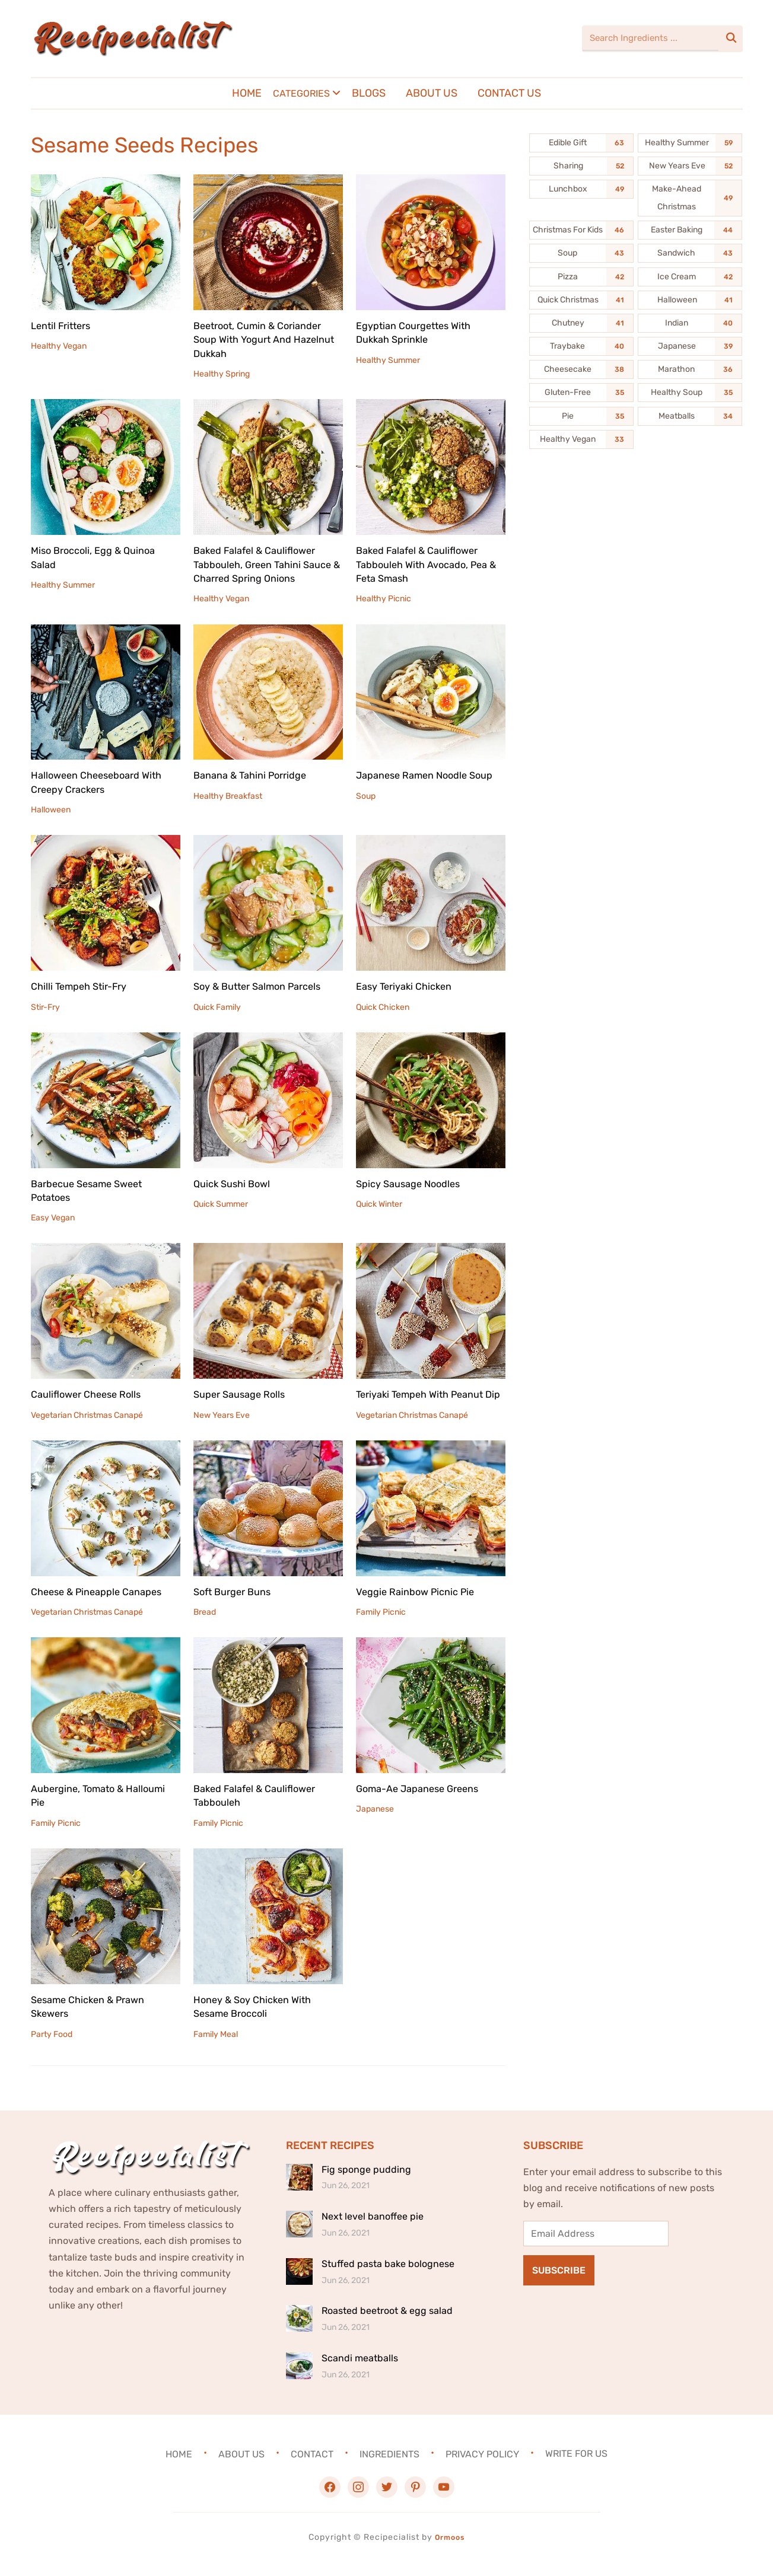 The image size is (773, 2576). Describe the element at coordinates (581, 300) in the screenshot. I see `[Quick Christmas (41 items)]` at that location.